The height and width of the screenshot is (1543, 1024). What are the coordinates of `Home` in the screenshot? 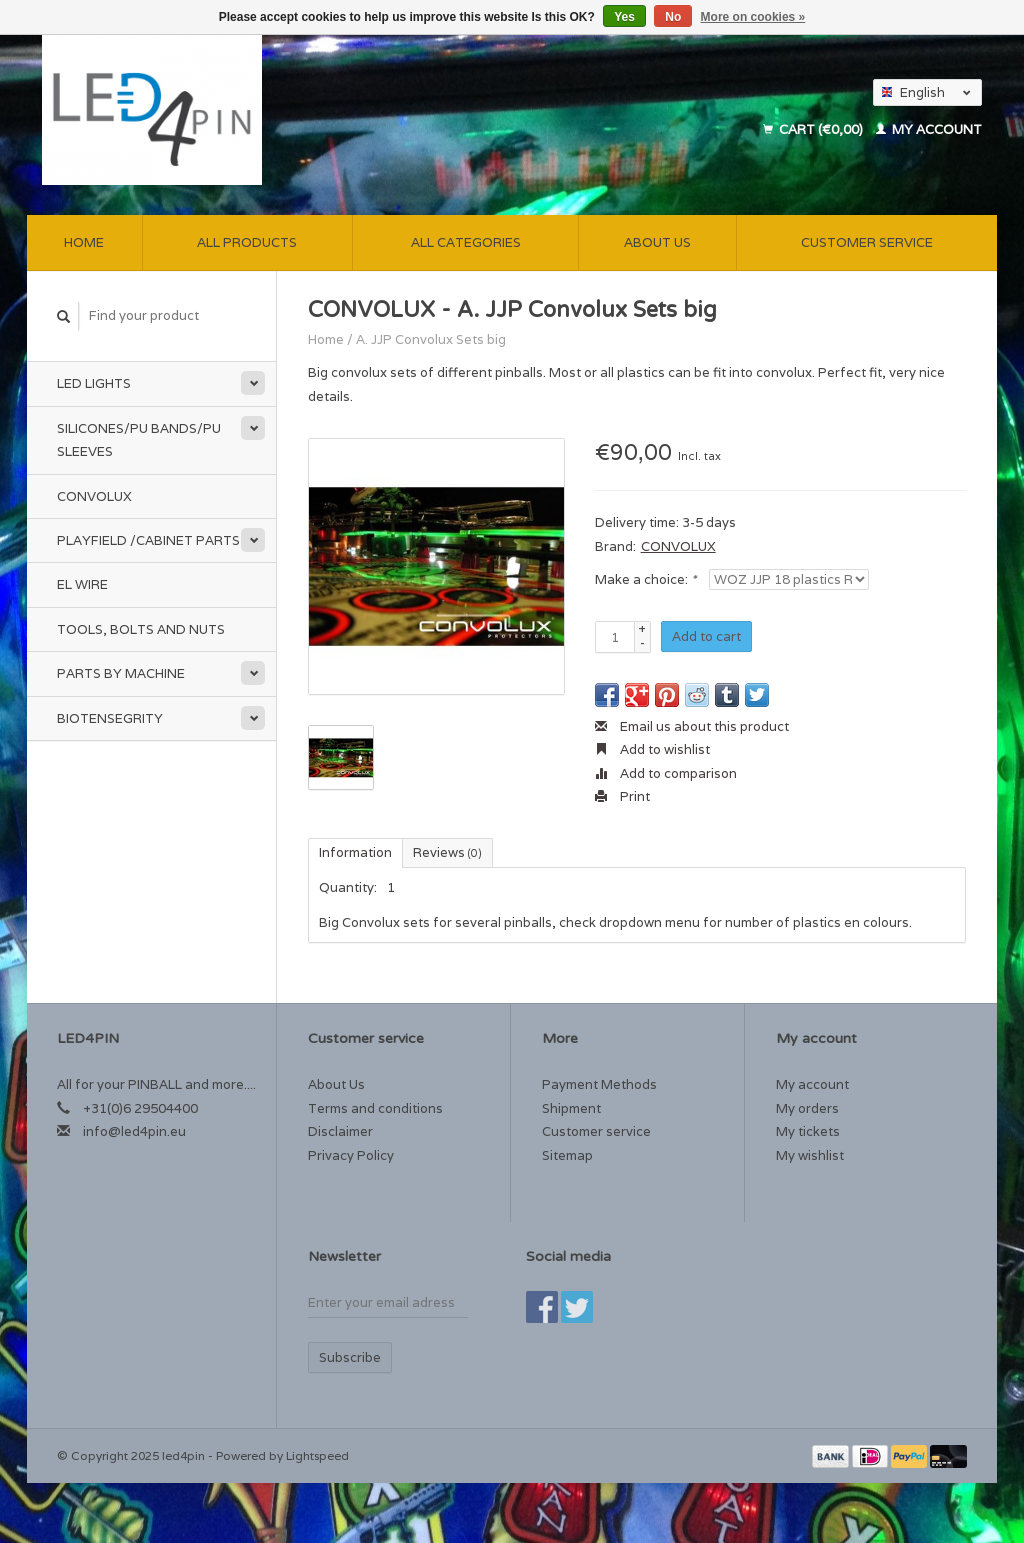 It's located at (84, 242).